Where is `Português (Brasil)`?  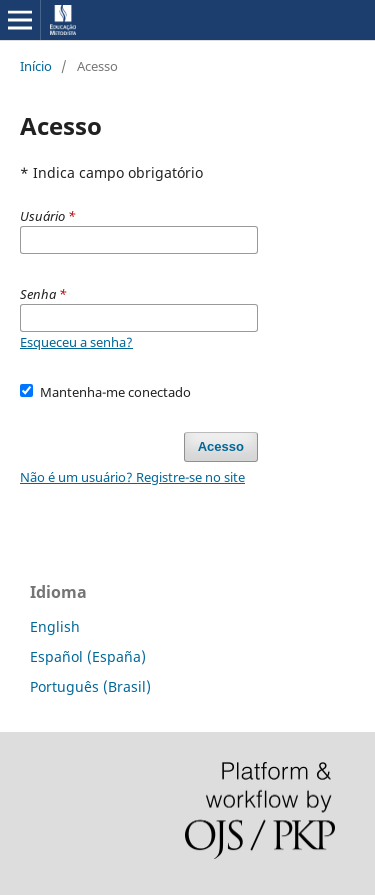 Português (Brasil) is located at coordinates (90, 686).